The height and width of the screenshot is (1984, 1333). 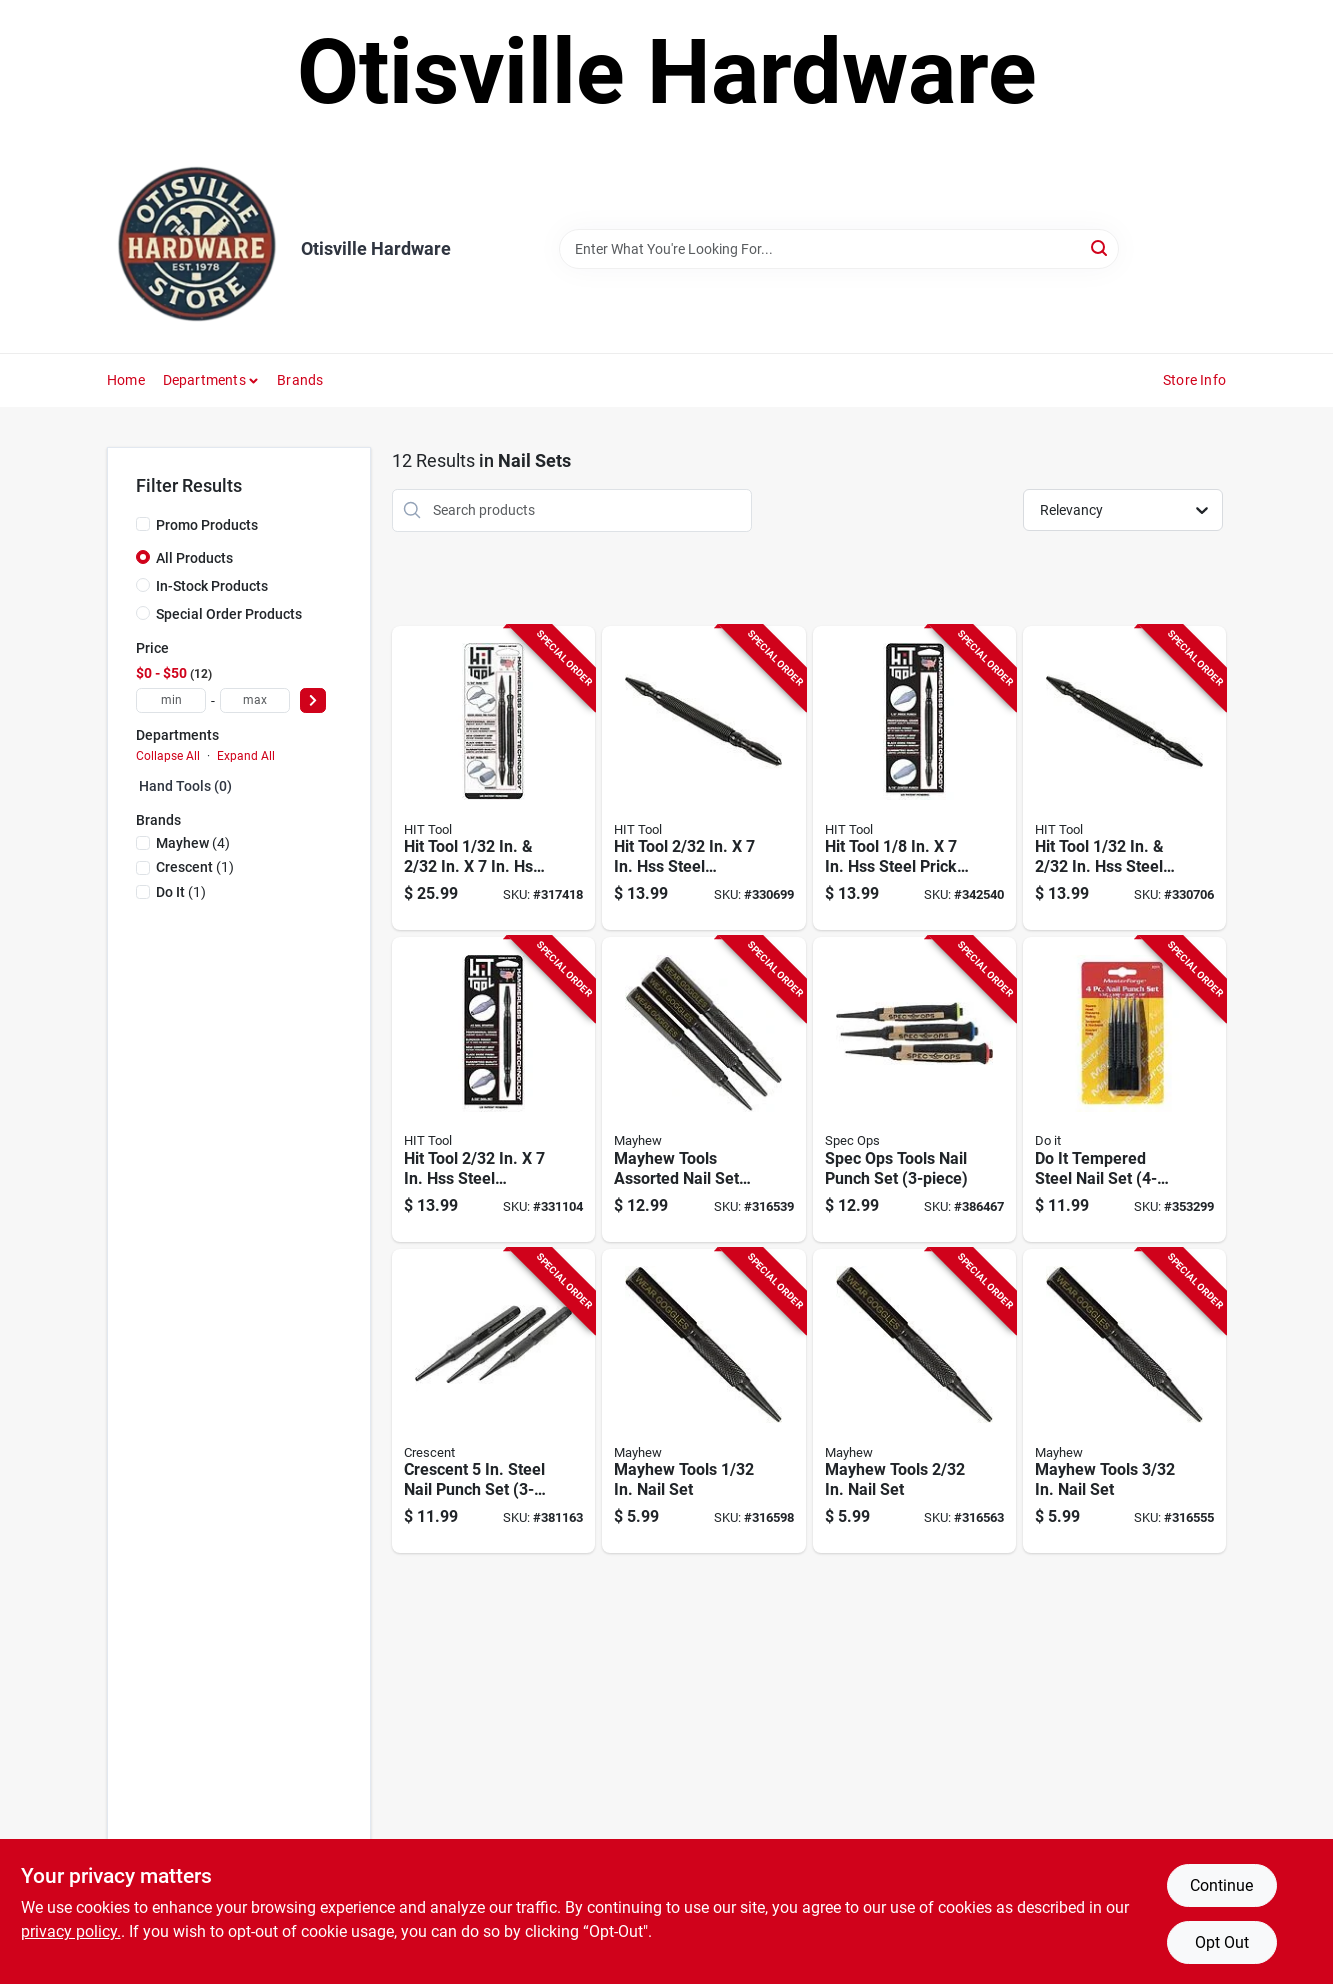 I want to click on [Promo Products], so click(x=143, y=524).